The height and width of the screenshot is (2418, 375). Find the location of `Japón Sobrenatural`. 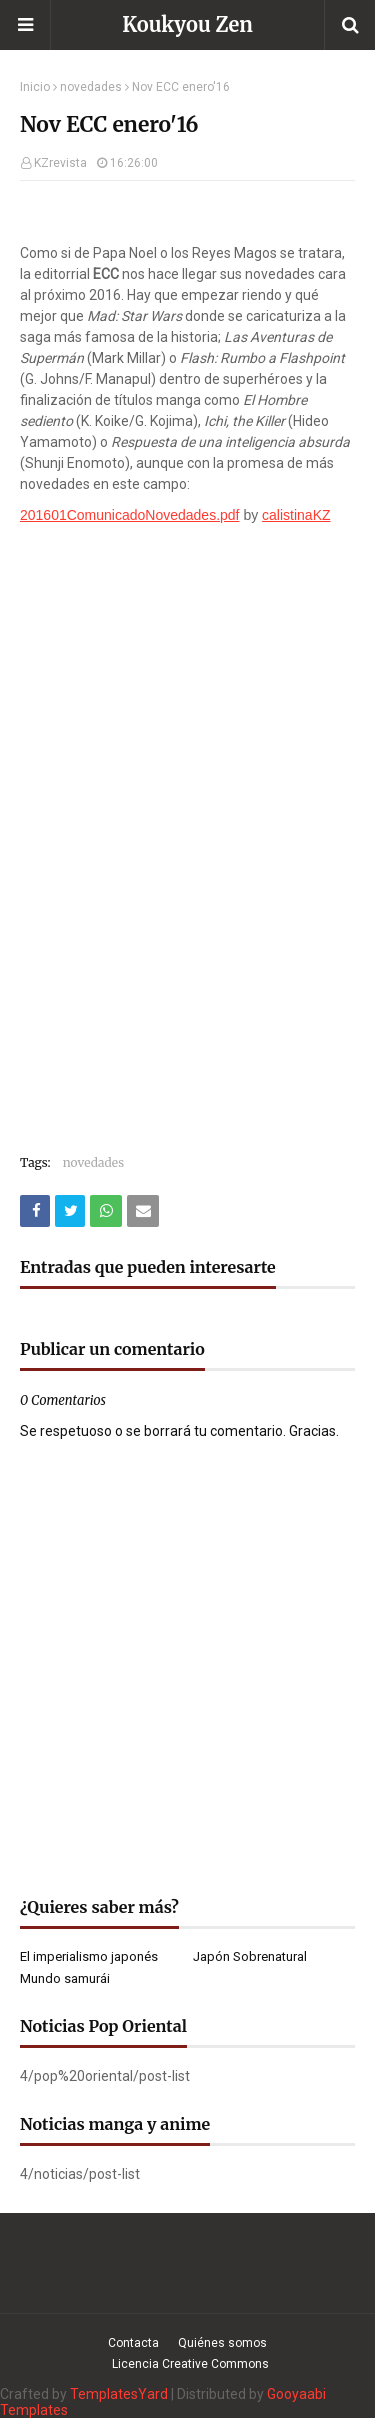

Japón Sobrenatural is located at coordinates (250, 1956).